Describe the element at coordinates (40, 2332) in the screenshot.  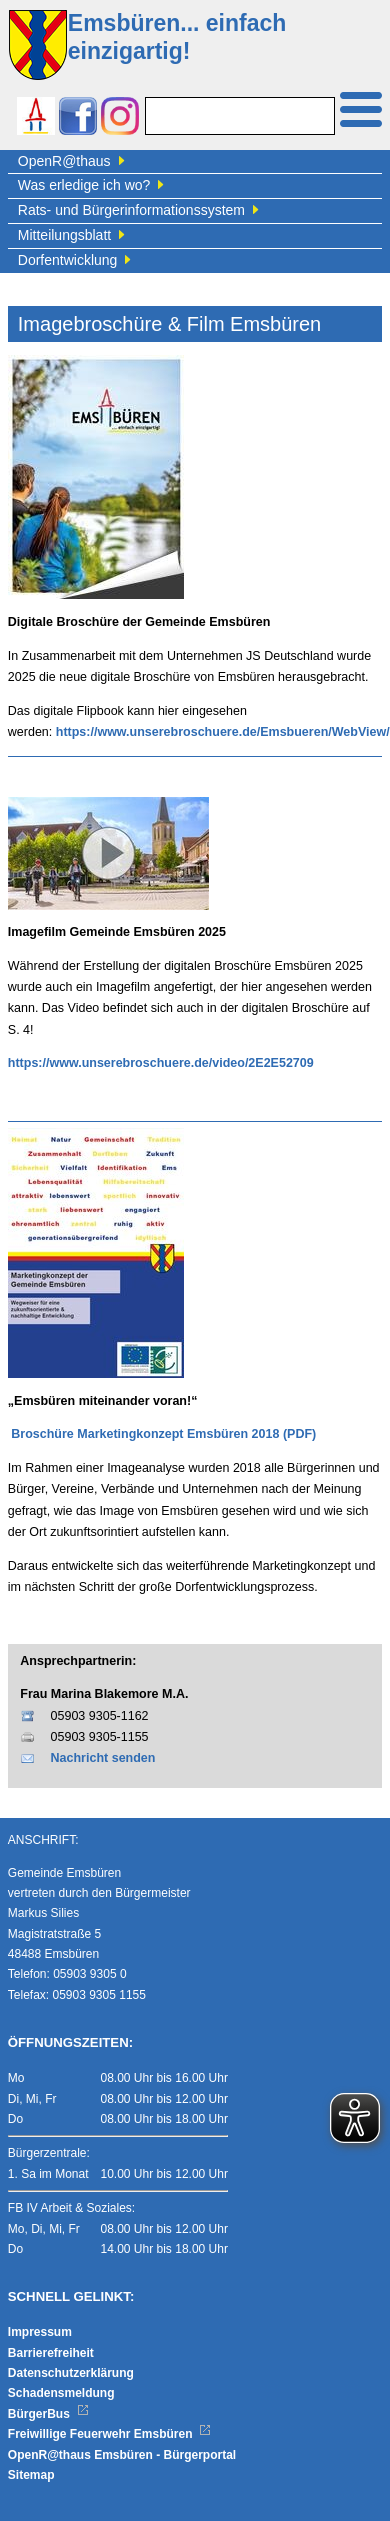
I see `Impressum` at that location.